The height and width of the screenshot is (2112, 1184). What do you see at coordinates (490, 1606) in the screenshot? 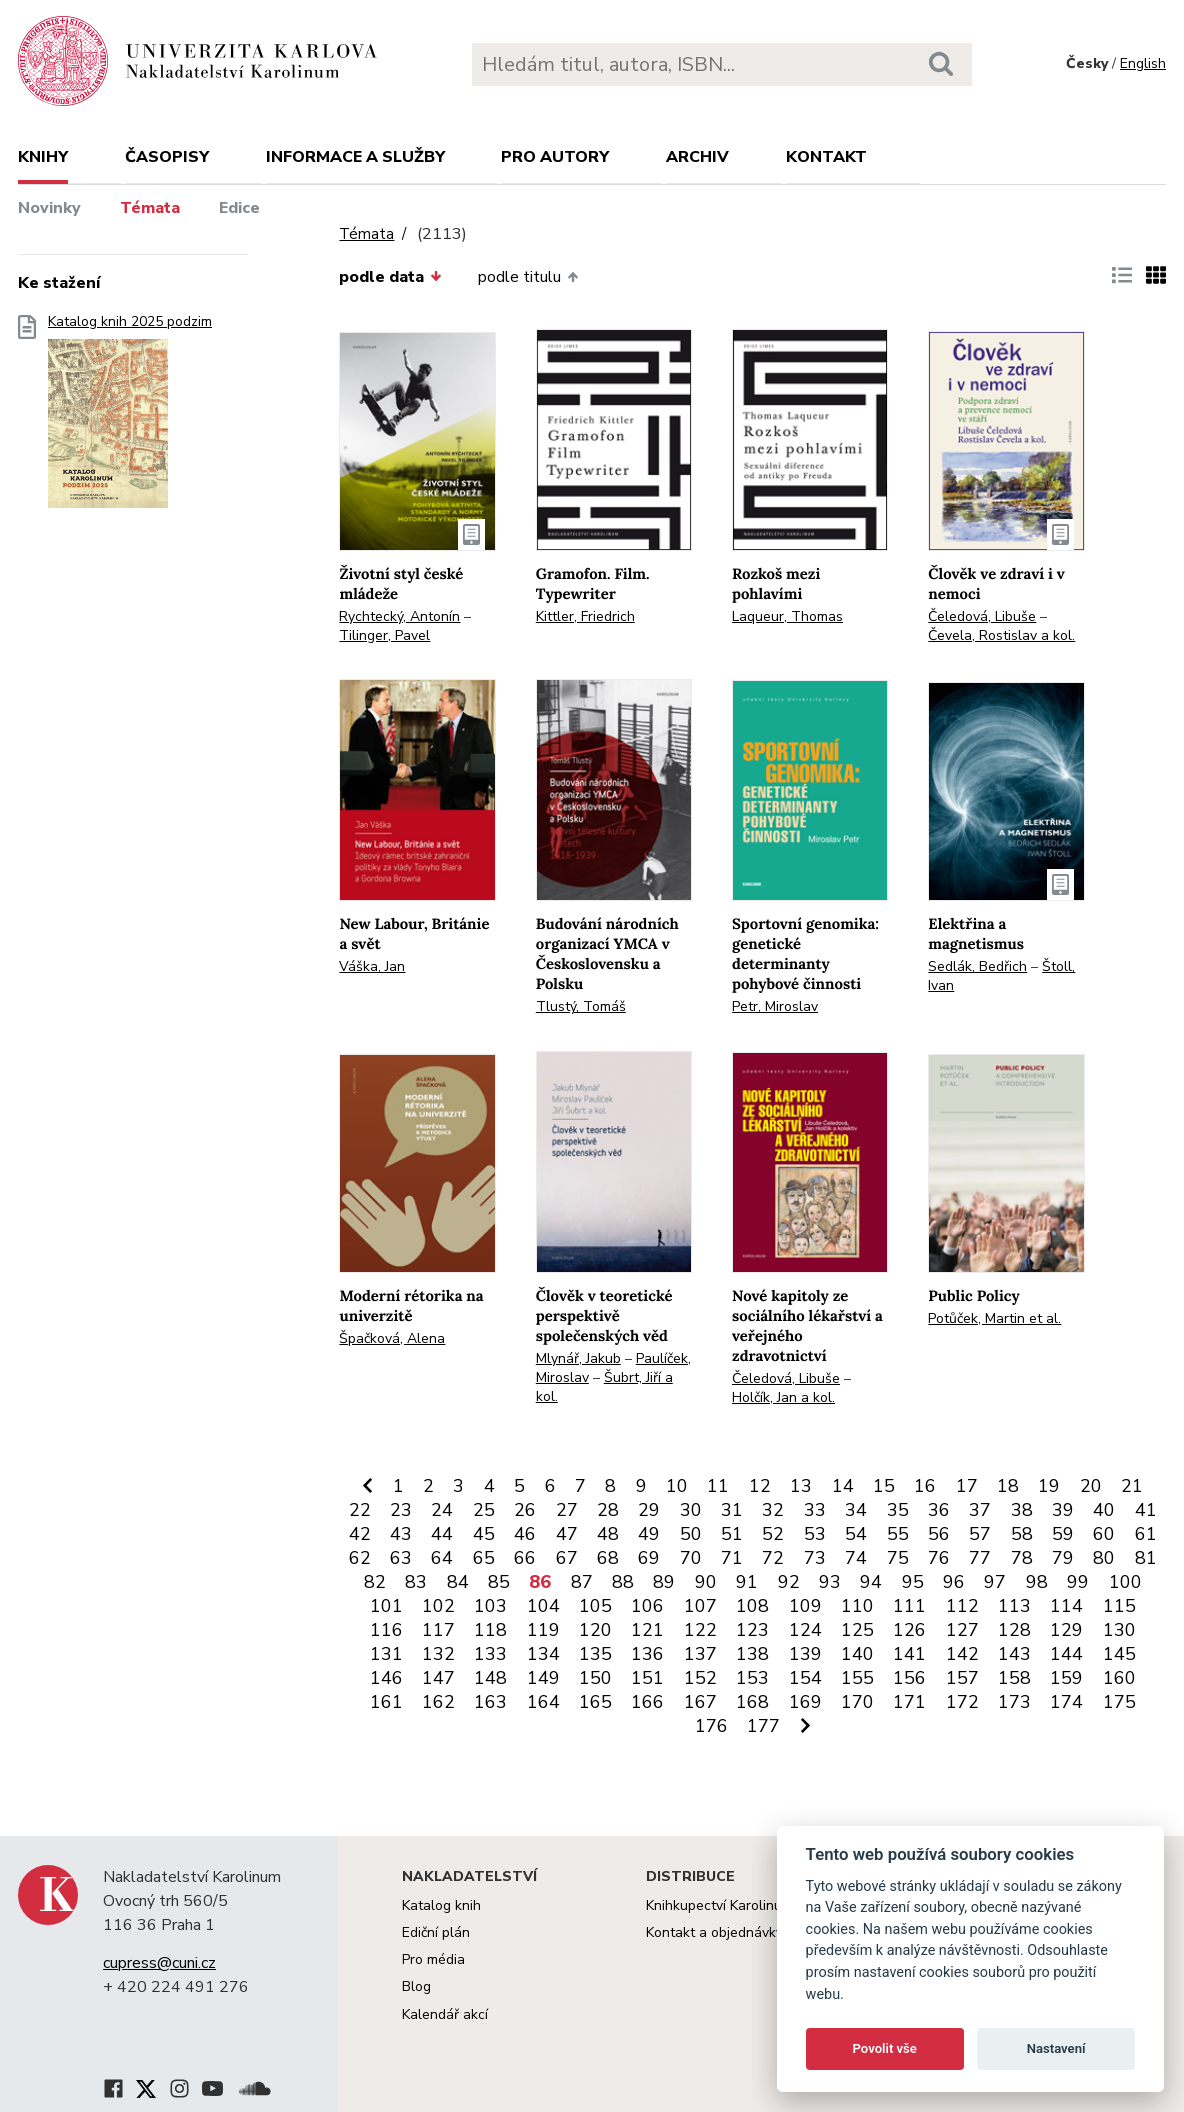
I see `103` at bounding box center [490, 1606].